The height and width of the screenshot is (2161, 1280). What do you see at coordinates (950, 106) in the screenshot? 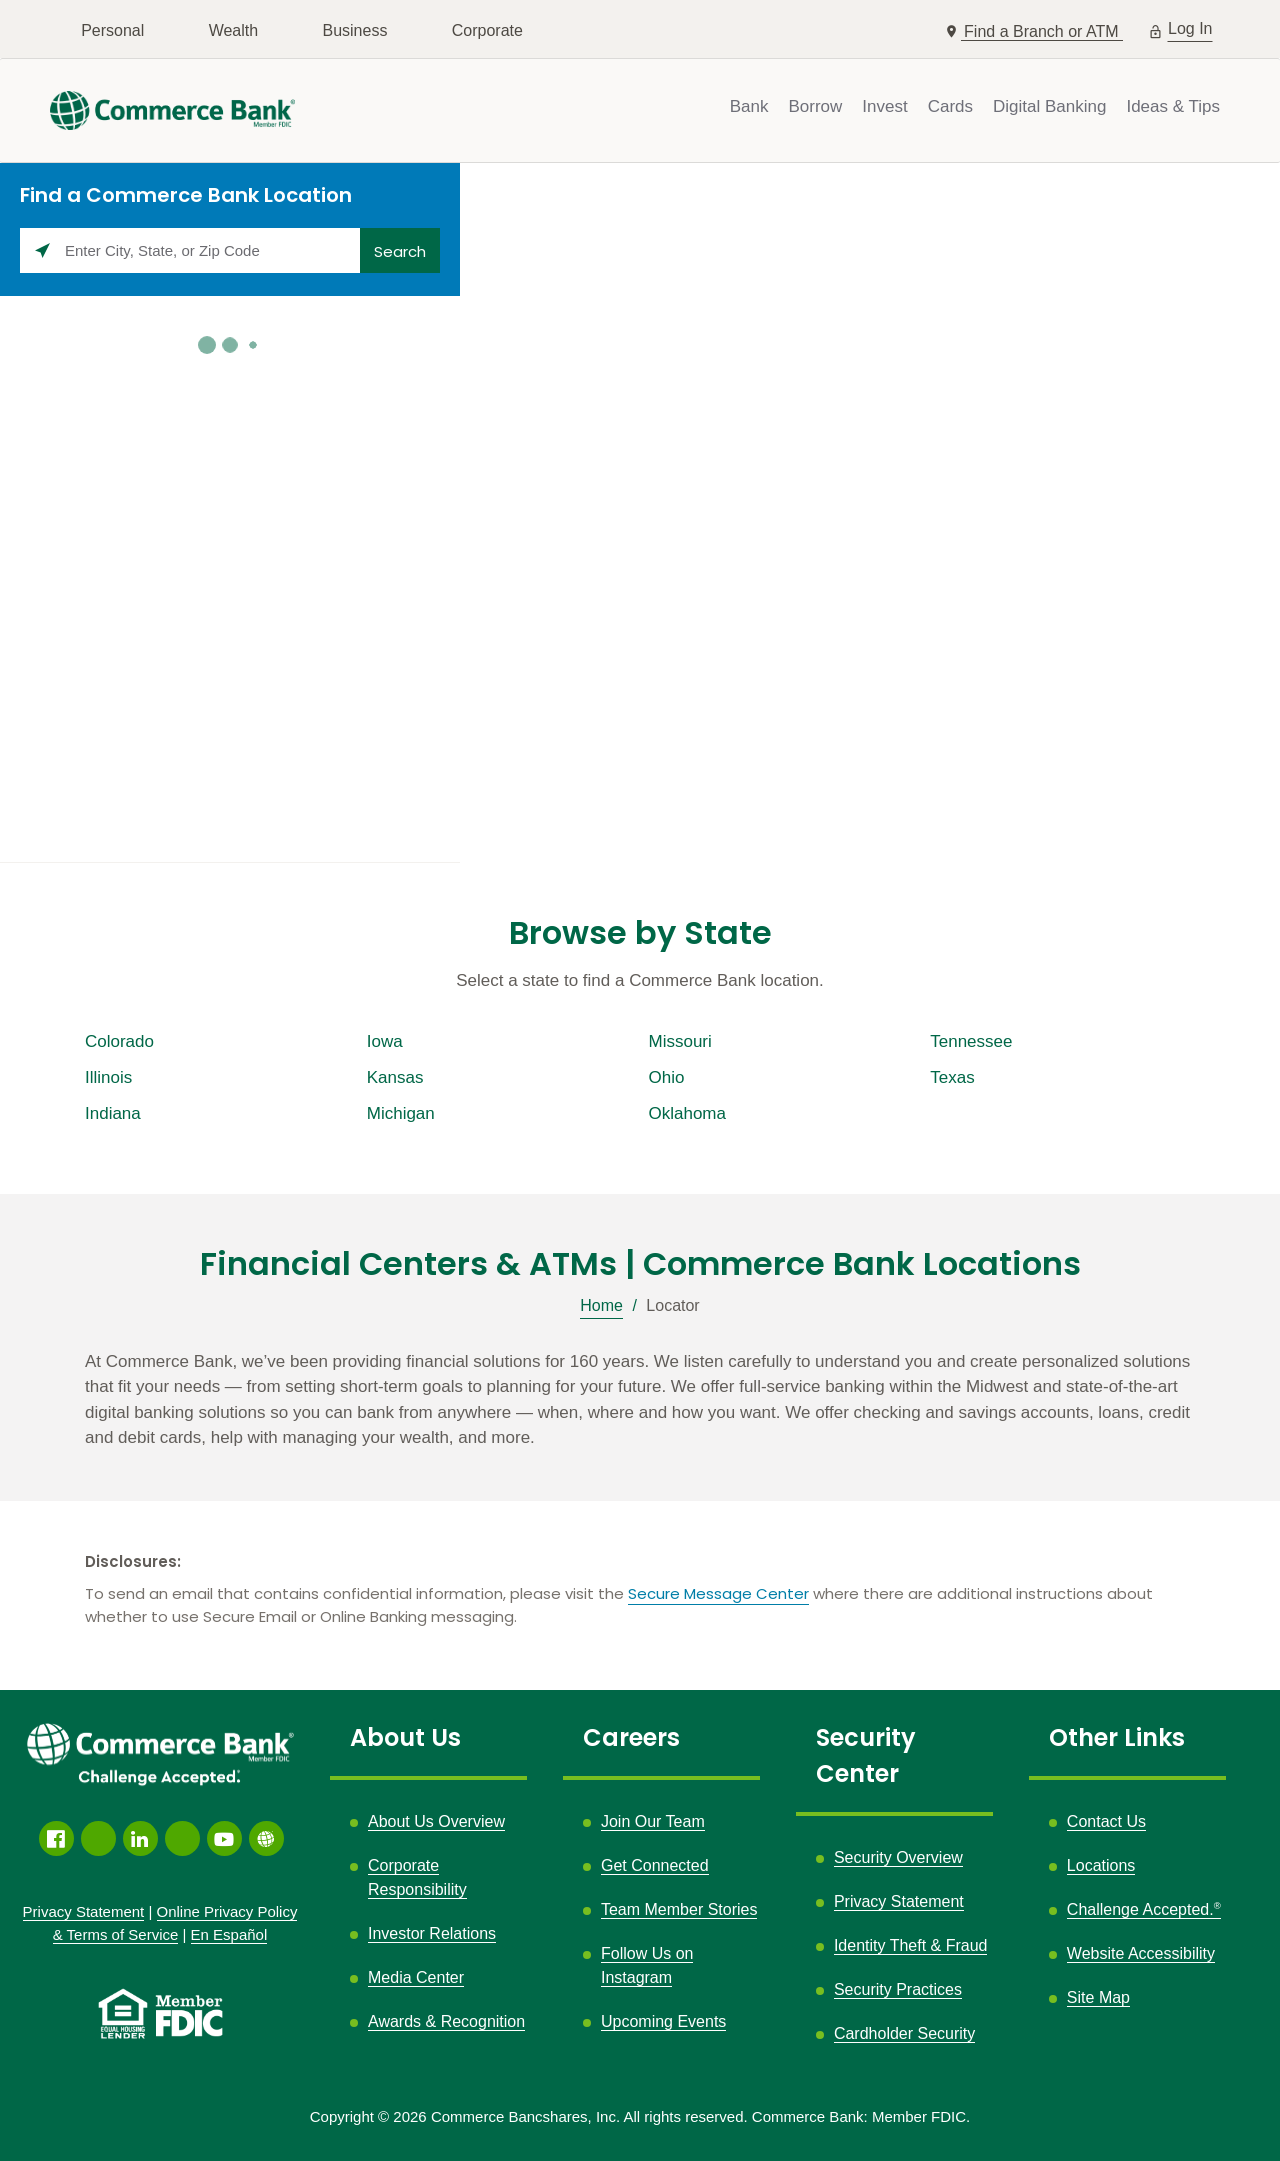
I see `Cards` at bounding box center [950, 106].